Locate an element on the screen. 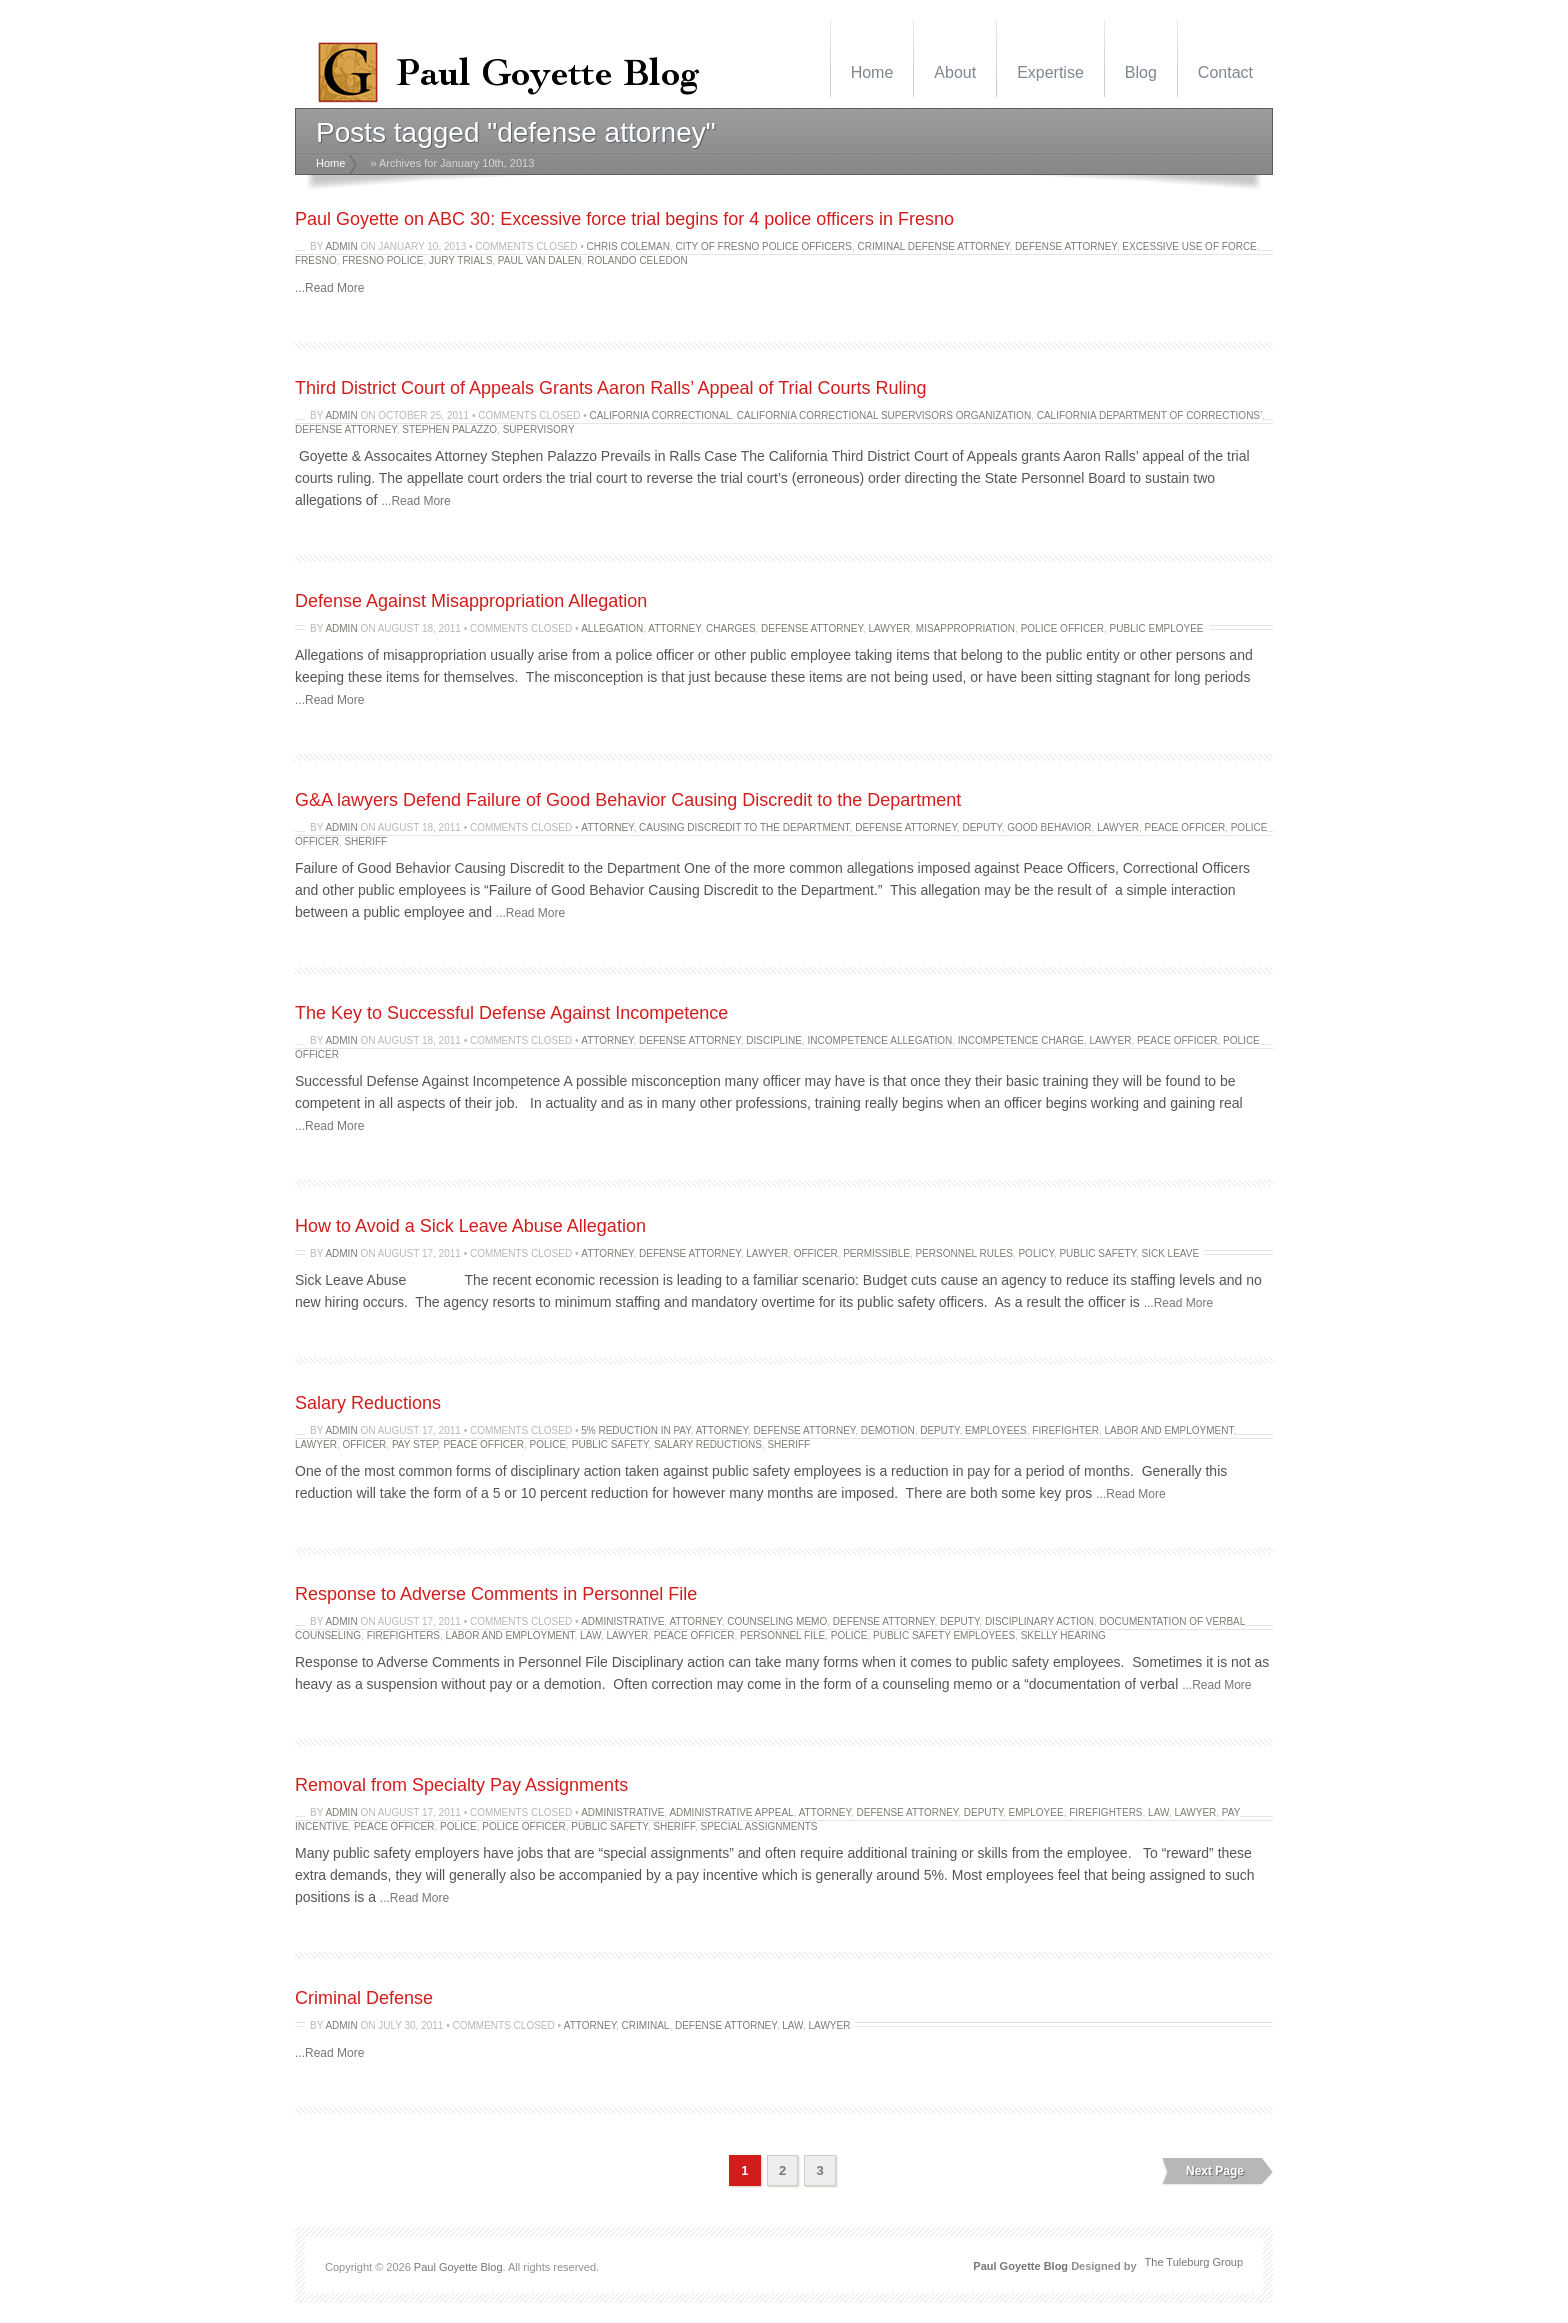 The width and height of the screenshot is (1568, 2323). Misappropriation is located at coordinates (965, 628).